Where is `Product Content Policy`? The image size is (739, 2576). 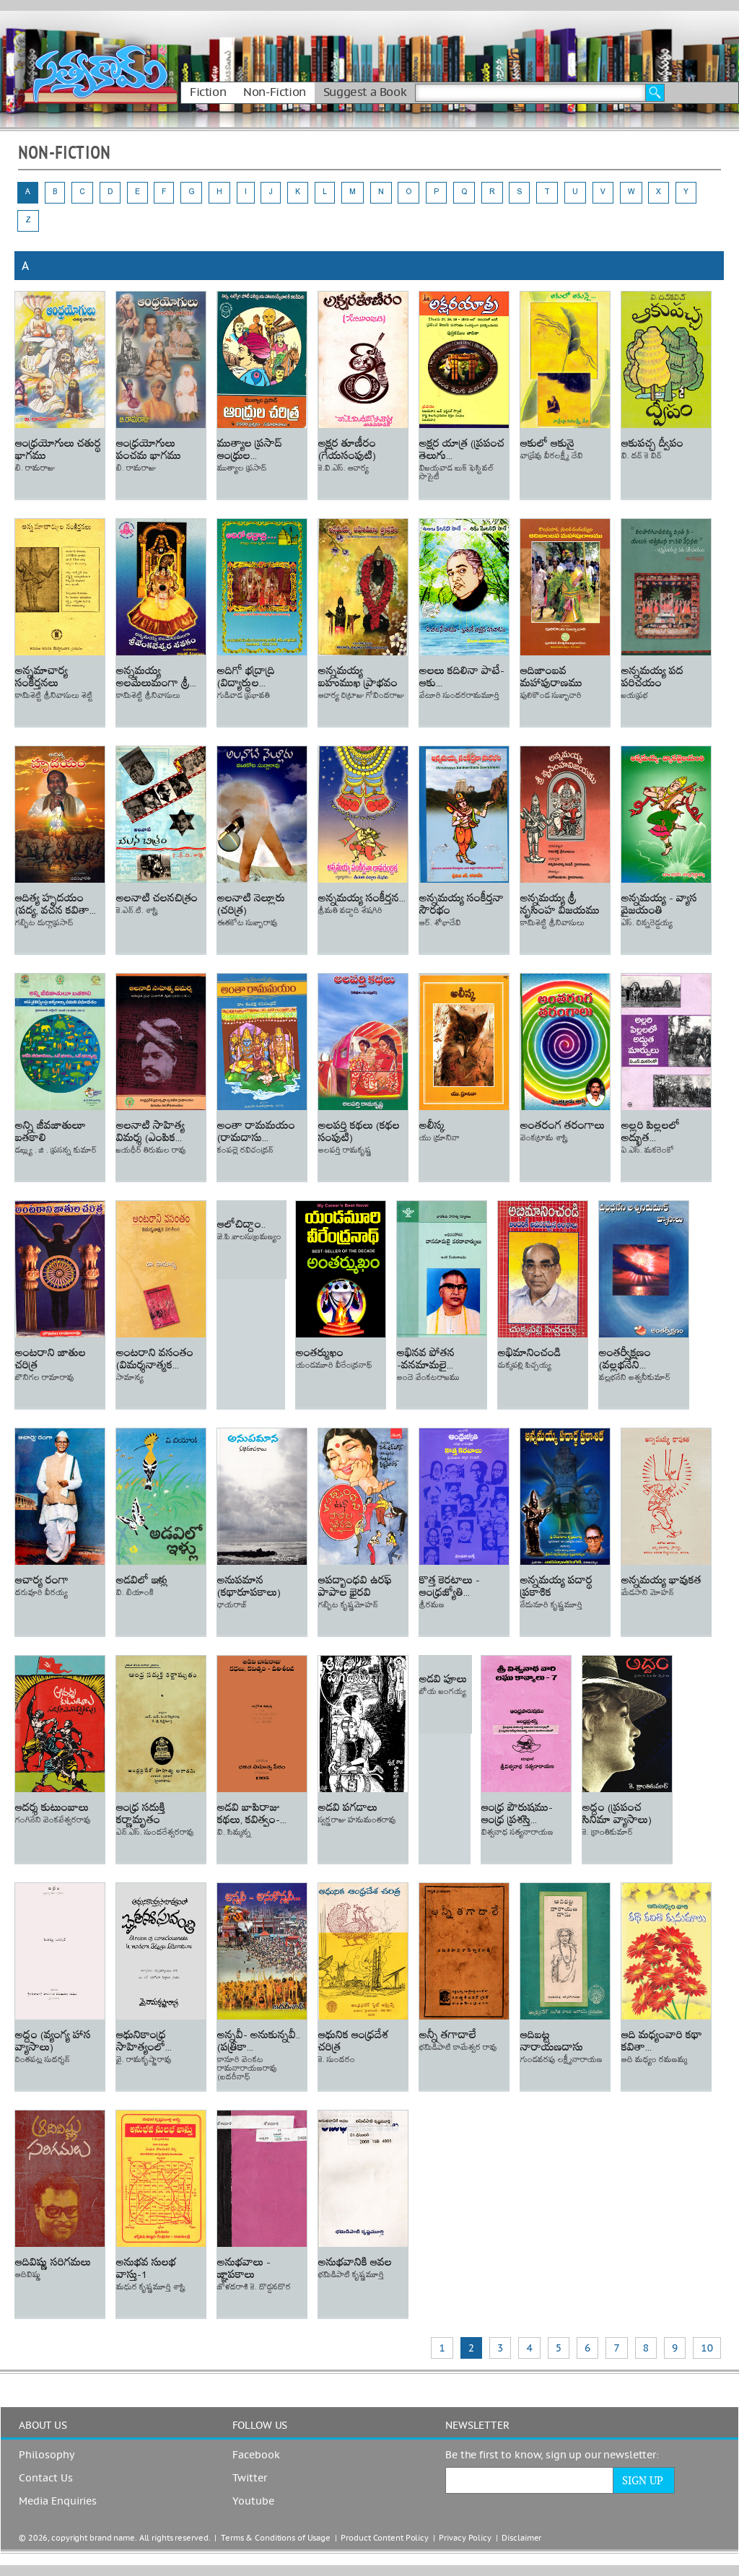
Product Content Policy is located at coordinates (385, 2538).